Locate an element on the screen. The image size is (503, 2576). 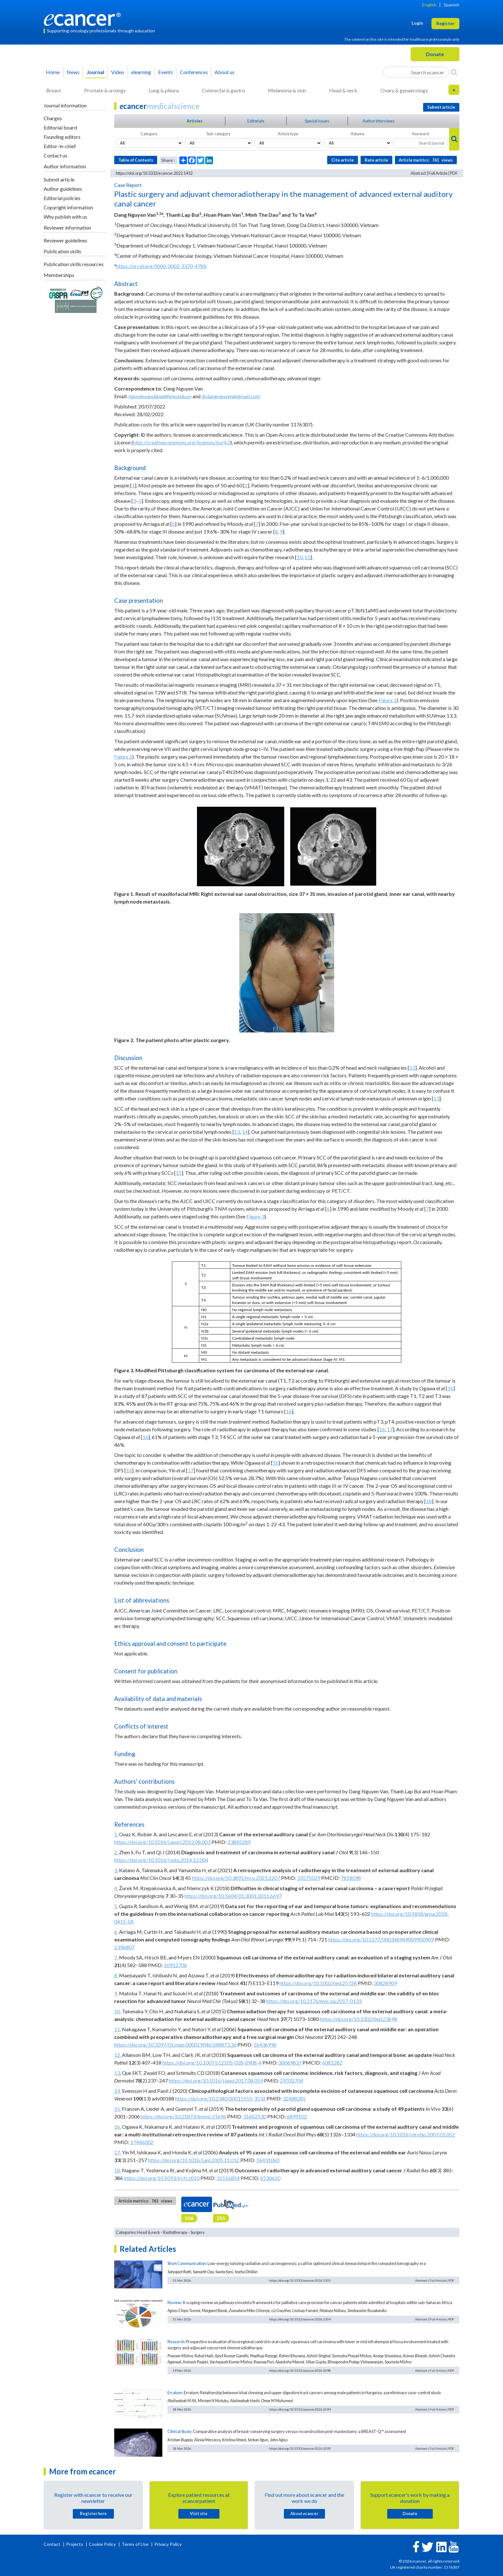
Author guidelines is located at coordinates (63, 189).